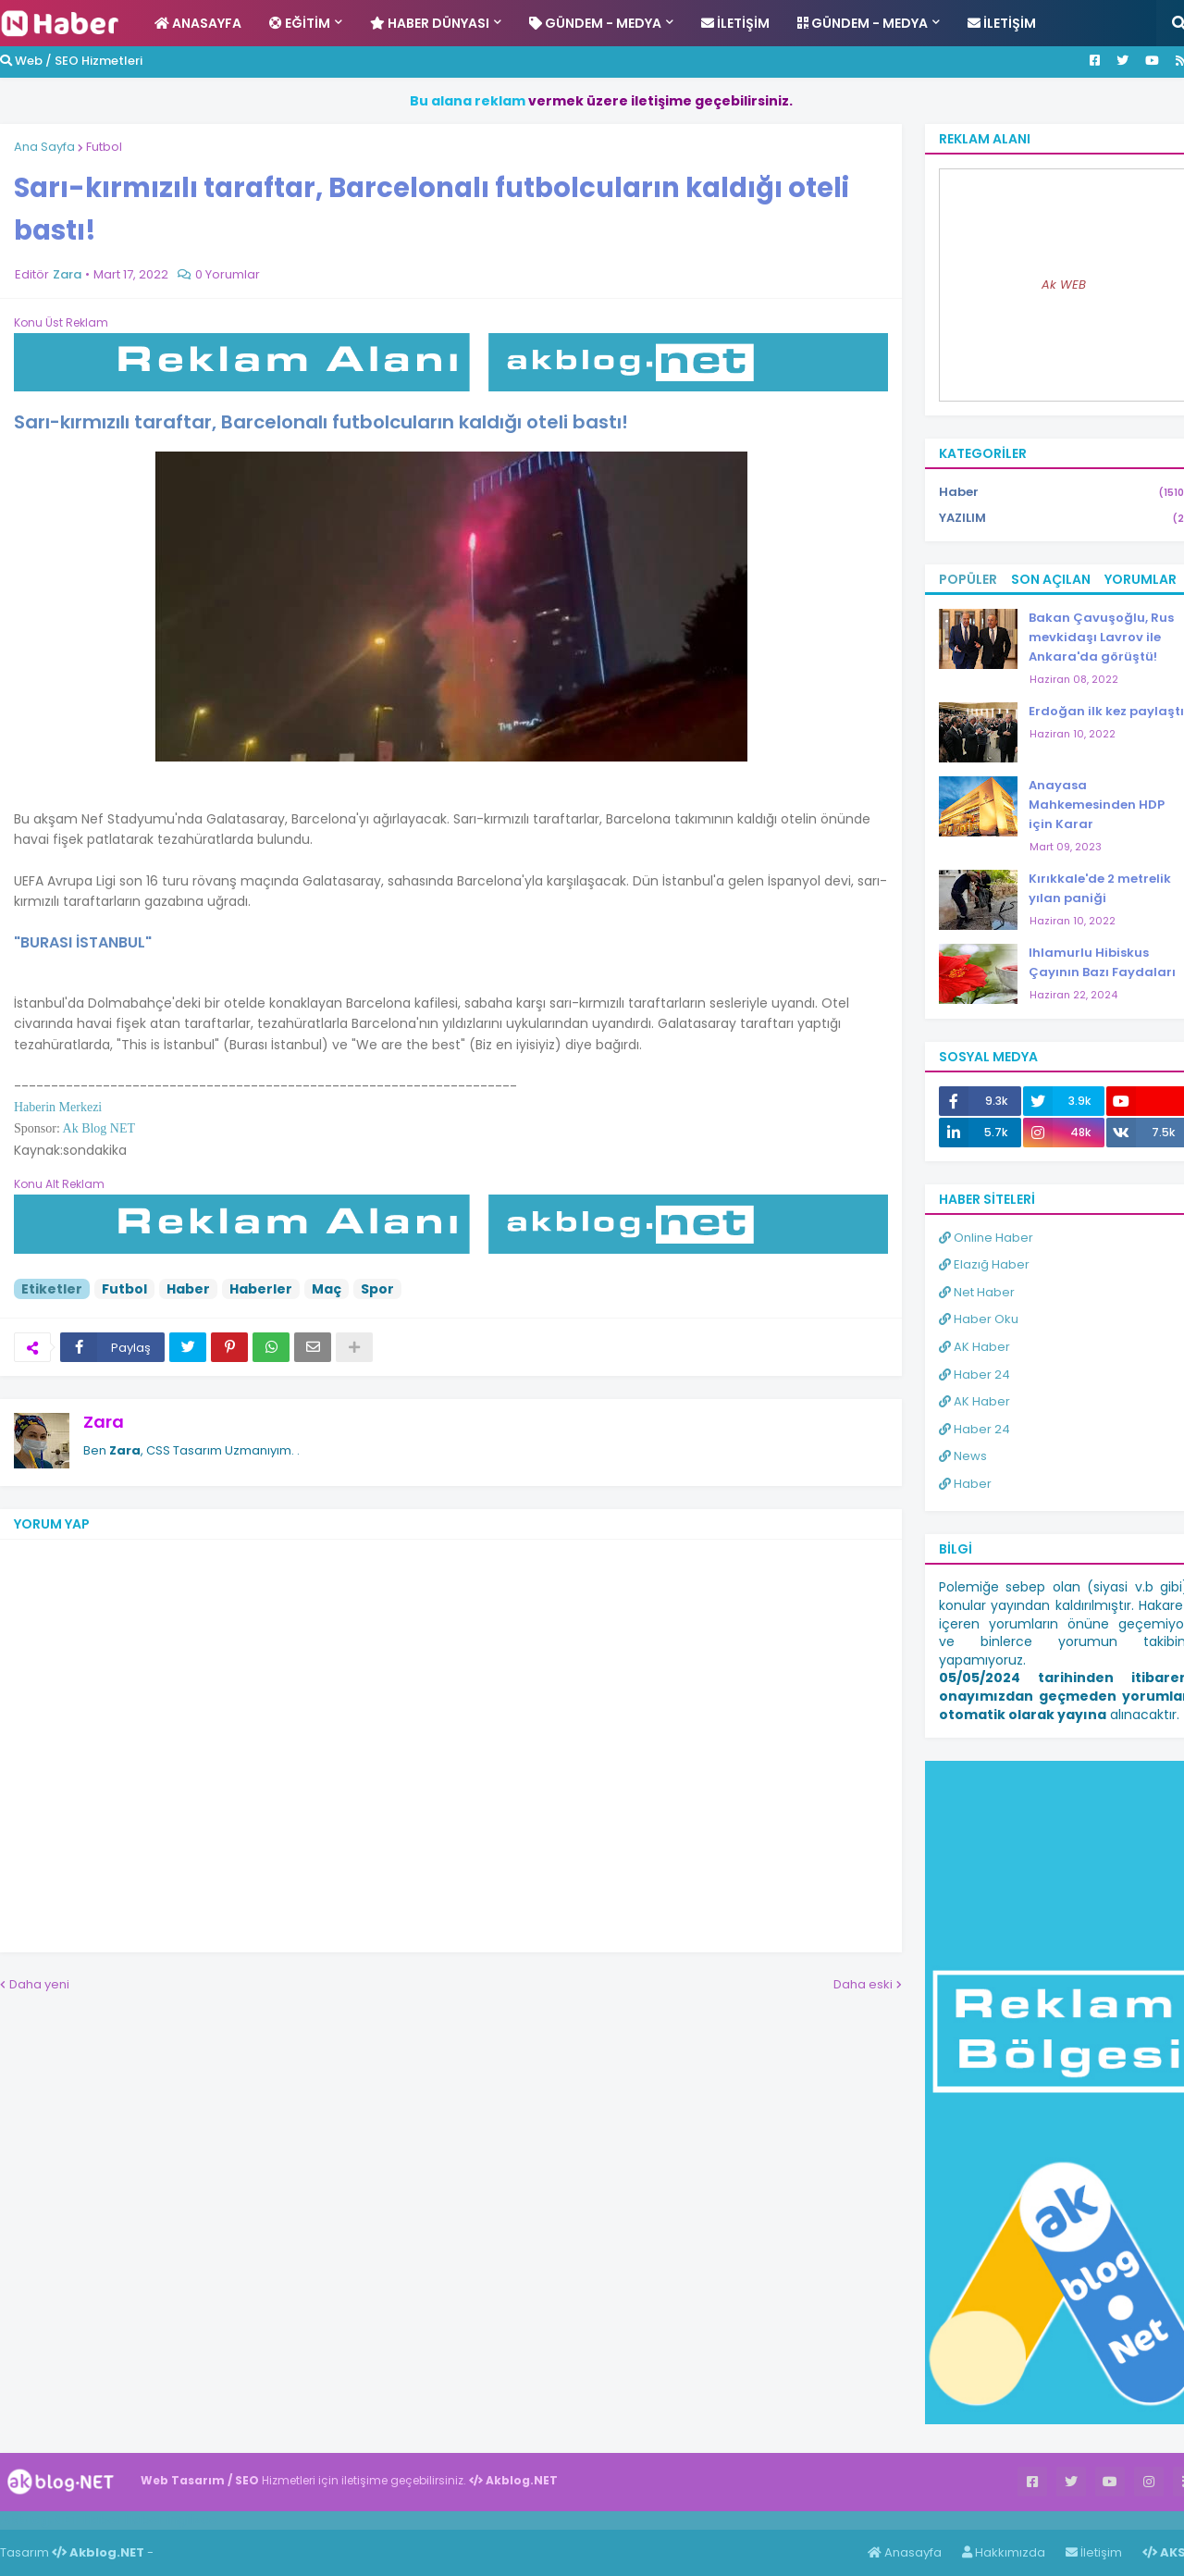 This screenshot has width=1184, height=2576. What do you see at coordinates (429, 23) in the screenshot?
I see `Haber Dünyası [menuitem]` at bounding box center [429, 23].